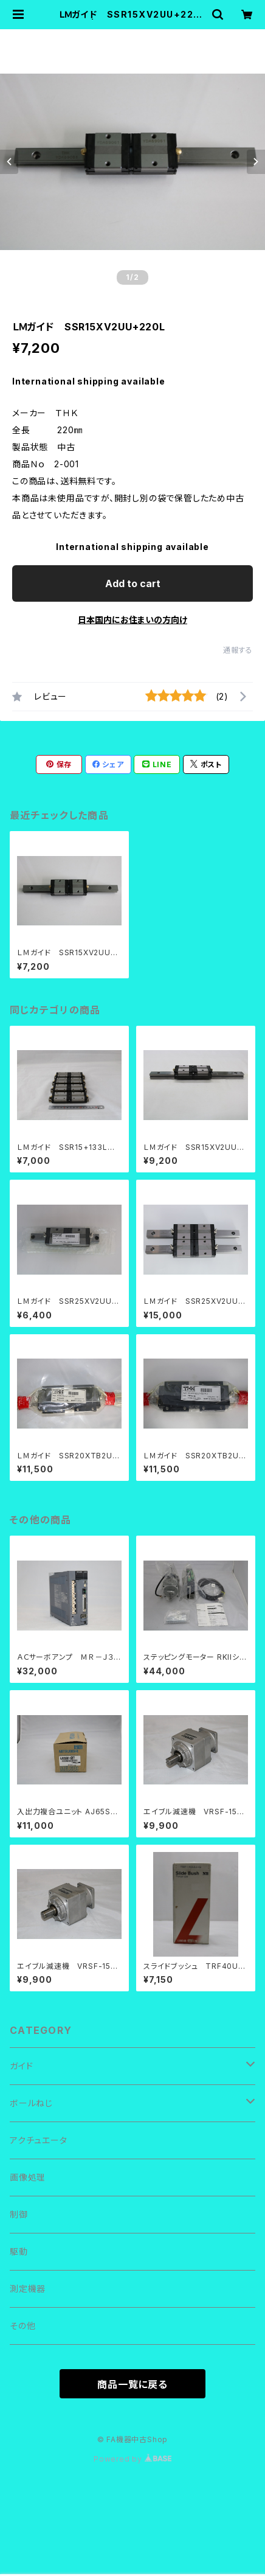 The image size is (265, 2576). I want to click on その他, so click(22, 2325).